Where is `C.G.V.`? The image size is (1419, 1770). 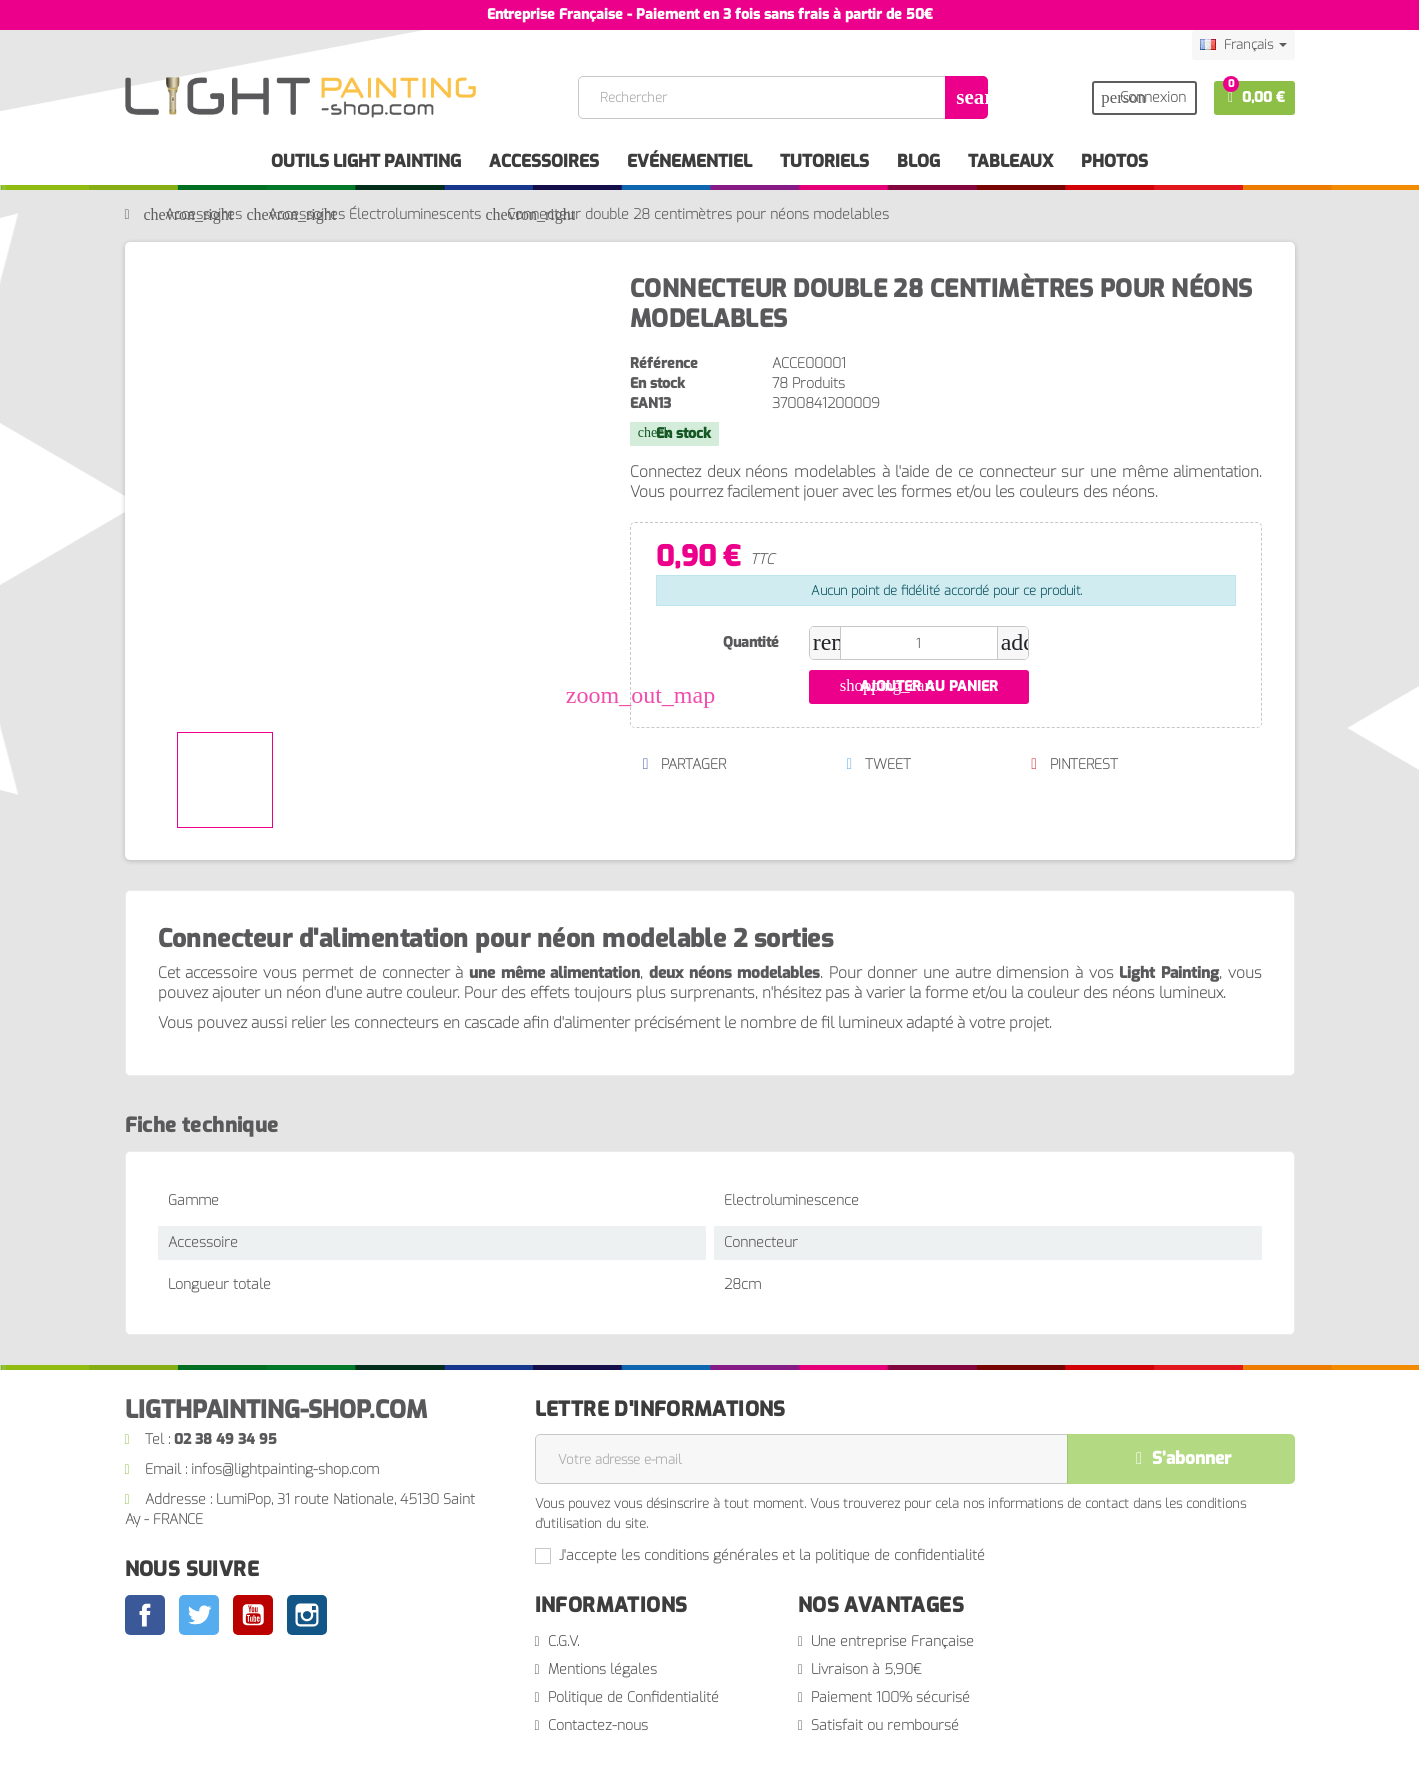 C.G.V. is located at coordinates (563, 1641).